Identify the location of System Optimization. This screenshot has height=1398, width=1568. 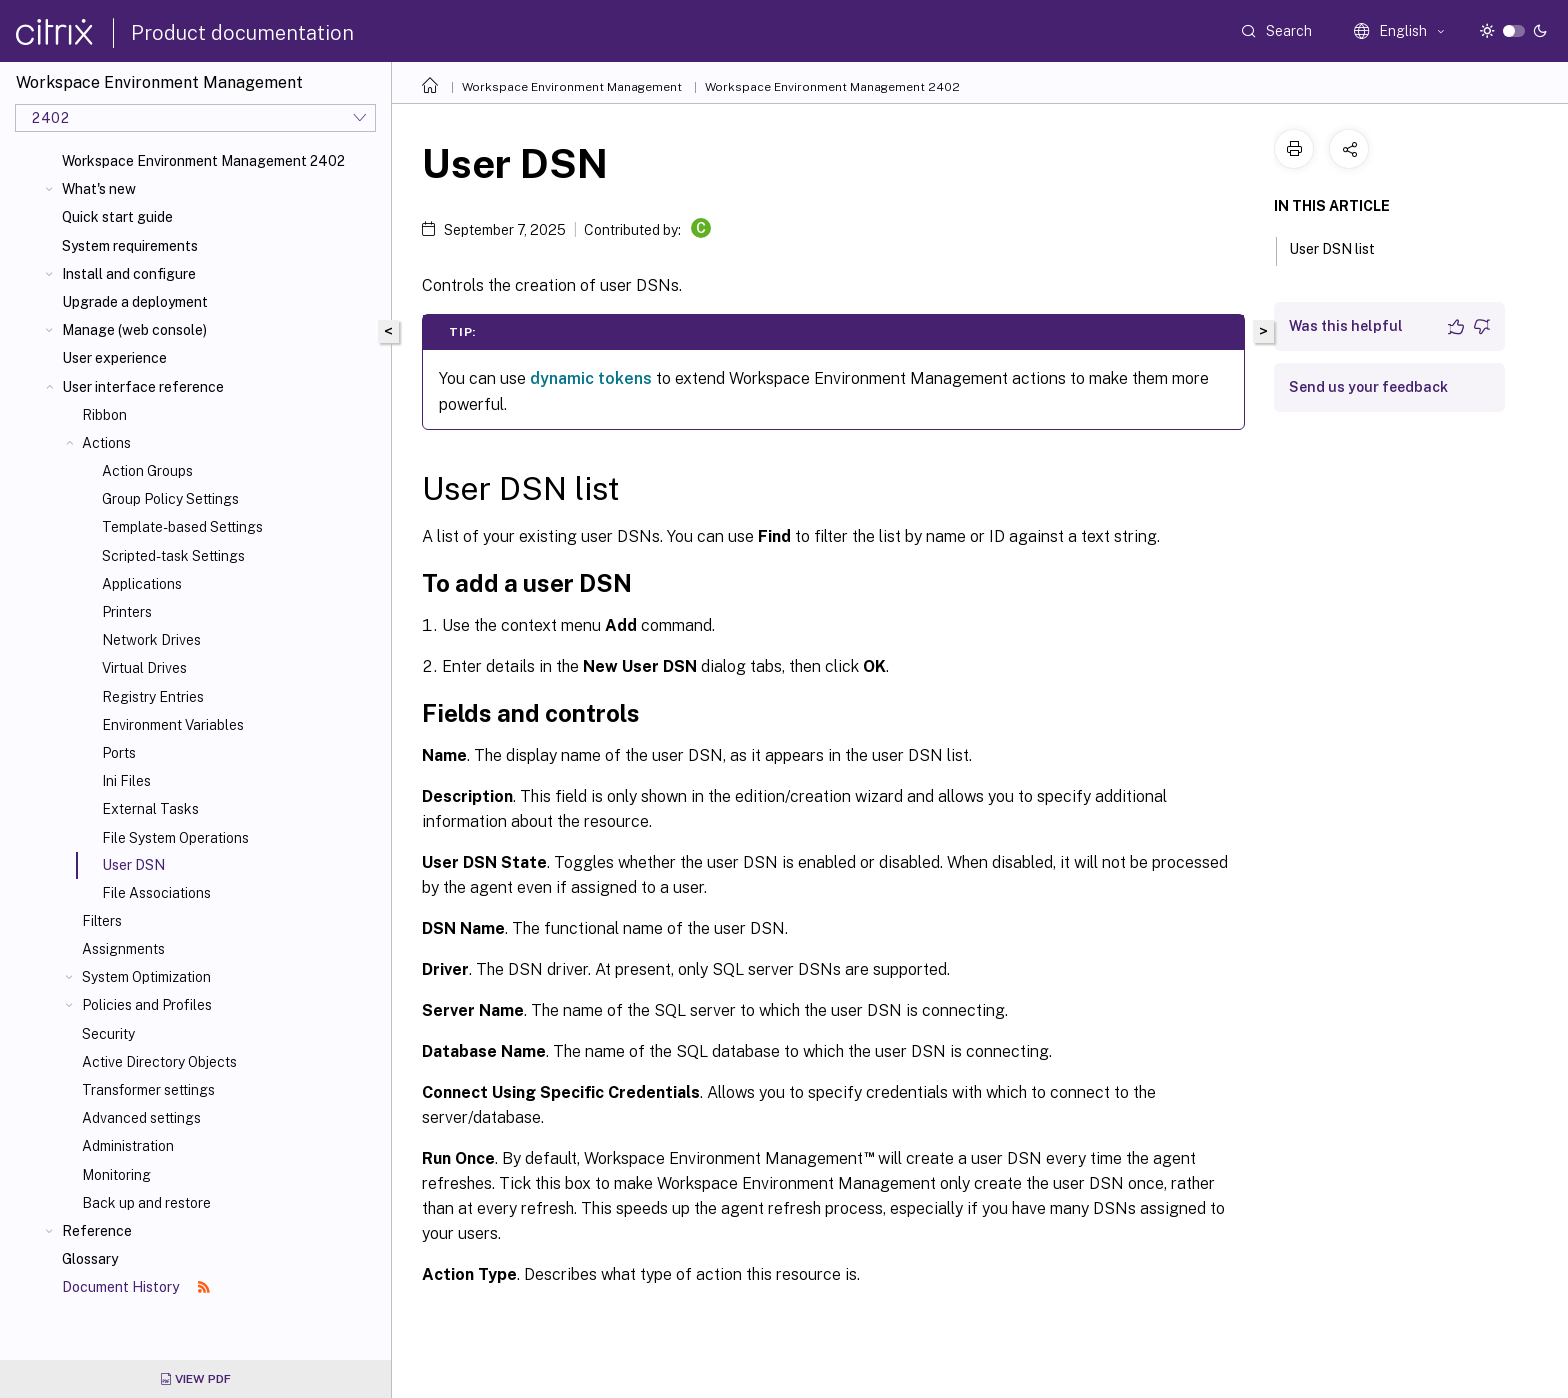
(146, 977).